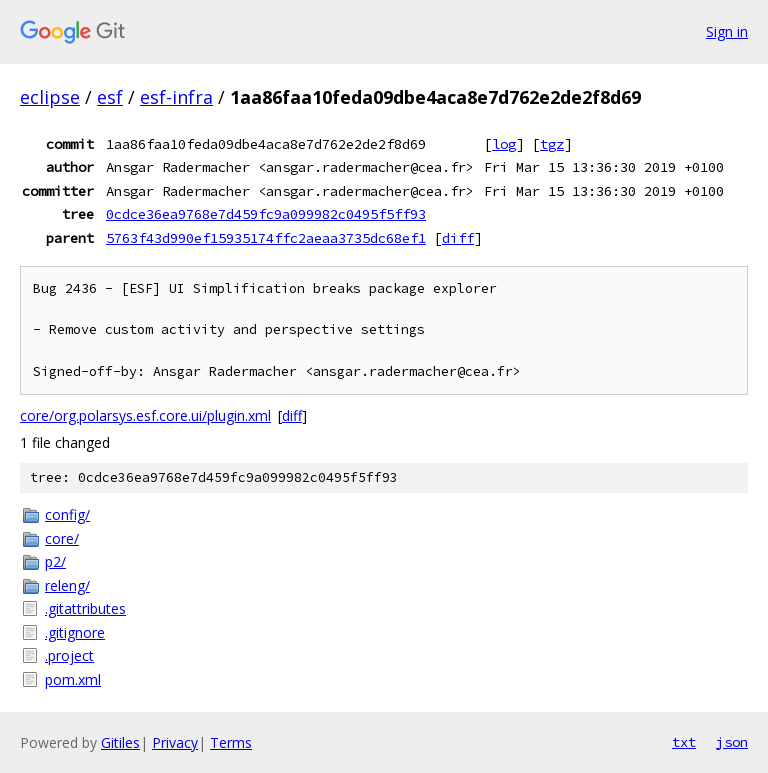 The image size is (768, 773). Describe the element at coordinates (504, 144) in the screenshot. I see `log` at that location.